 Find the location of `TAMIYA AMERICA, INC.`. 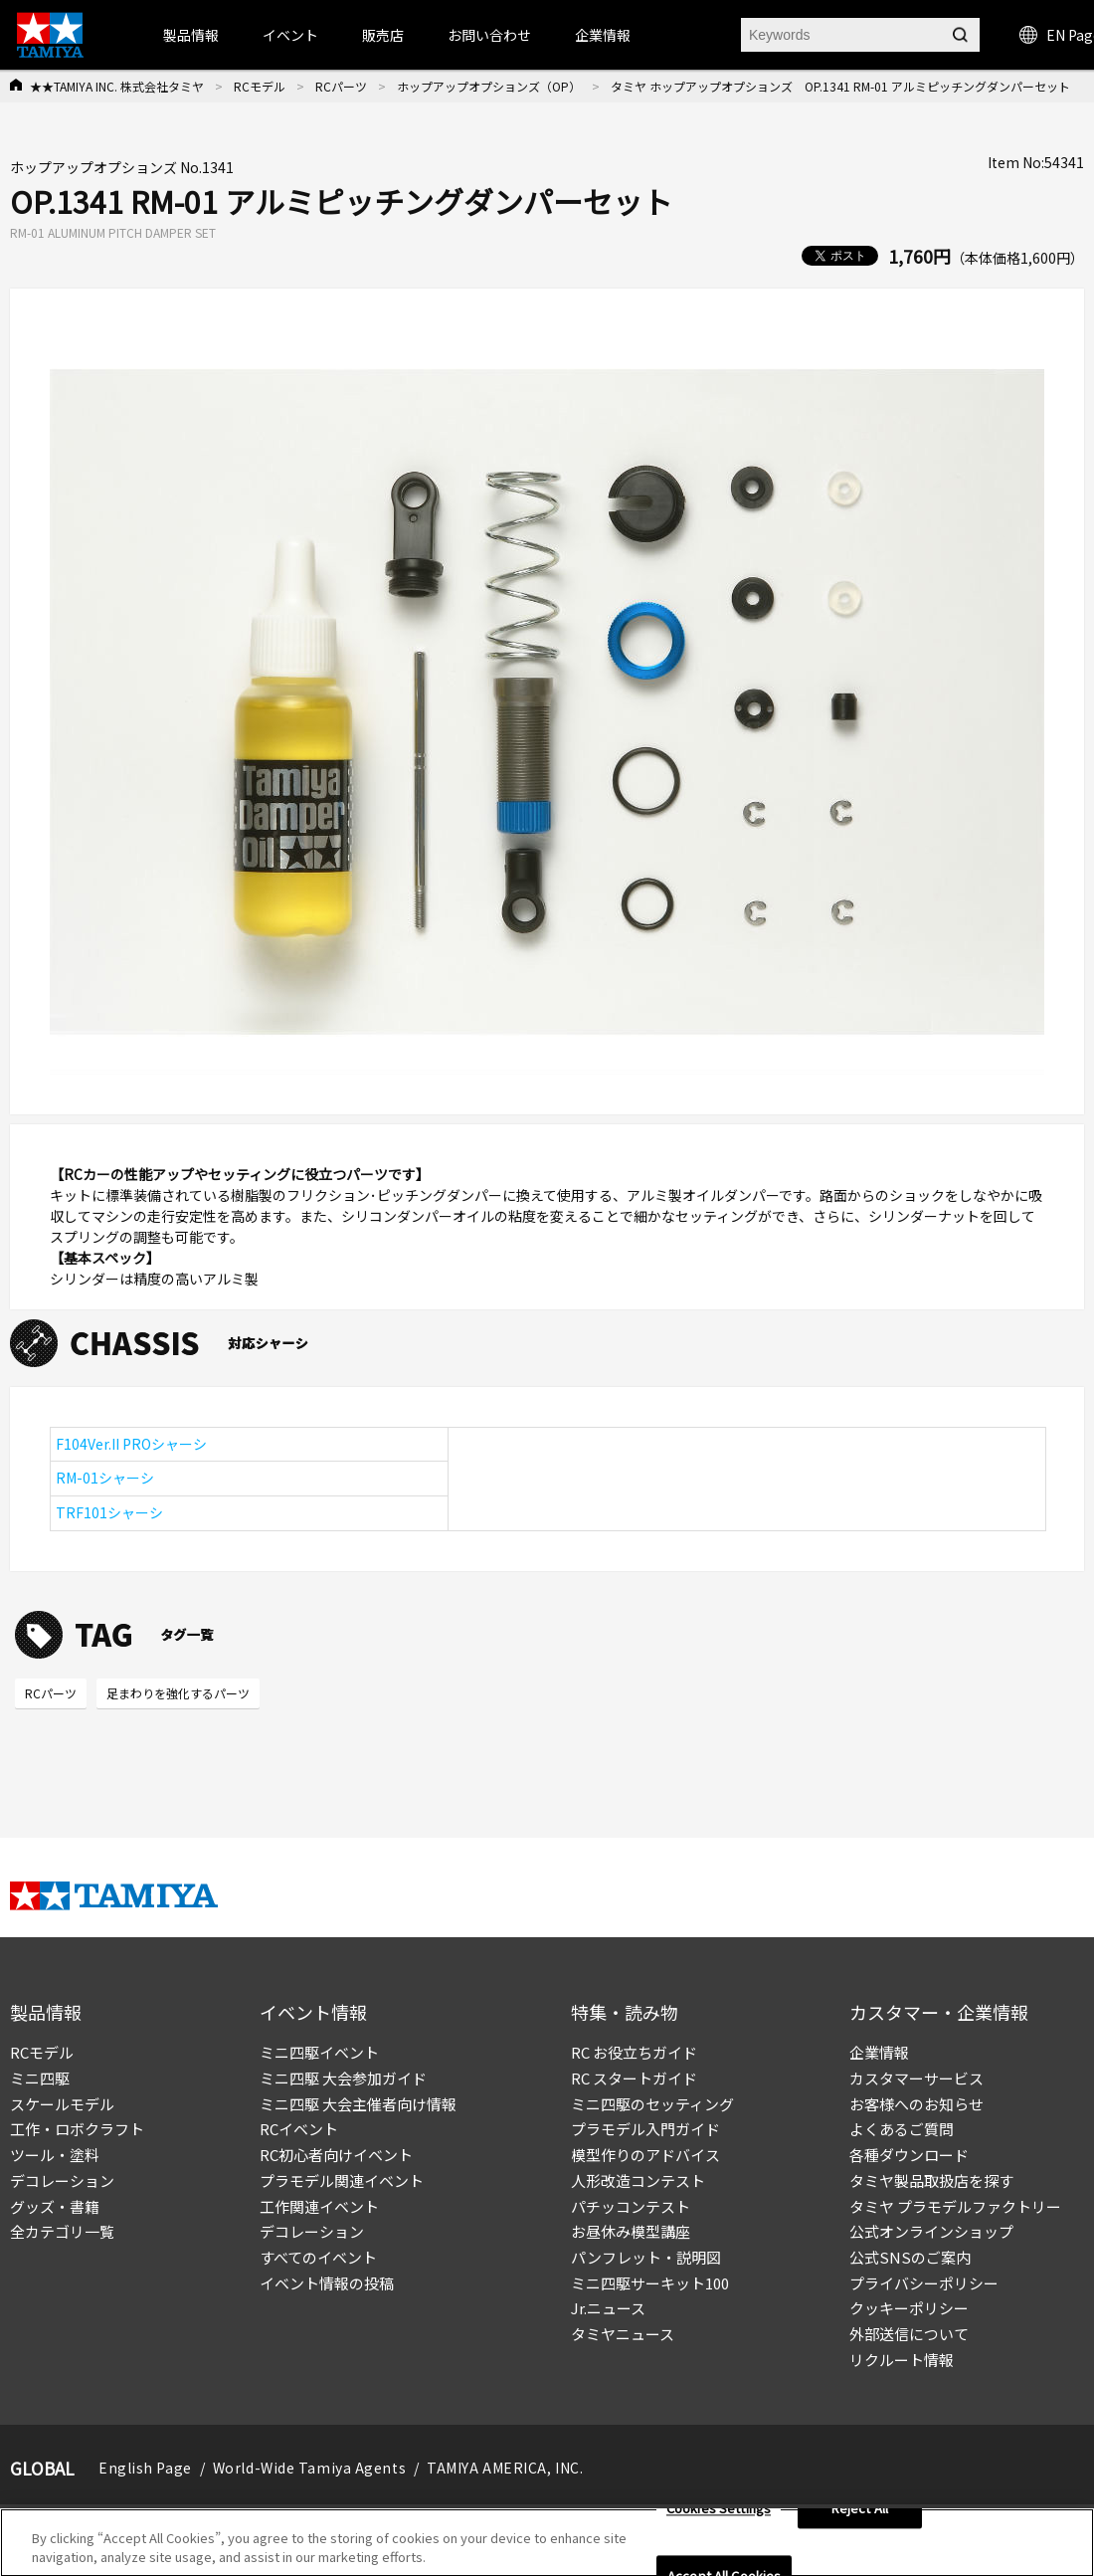

TAMIYA AMERICA, INC. is located at coordinates (505, 2467).